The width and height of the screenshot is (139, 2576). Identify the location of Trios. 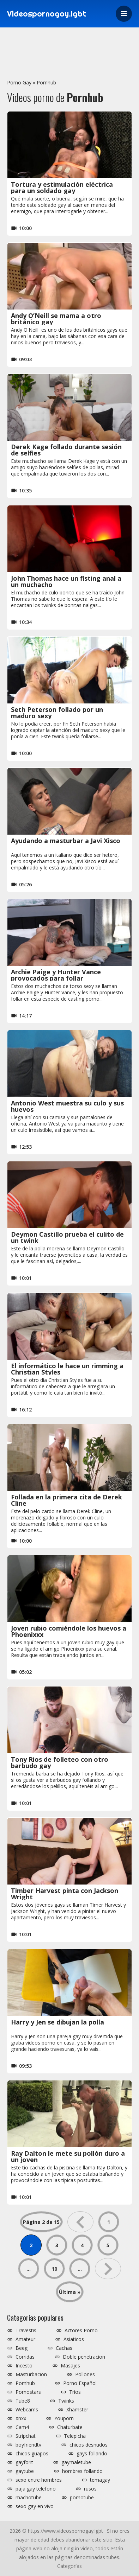
(75, 2392).